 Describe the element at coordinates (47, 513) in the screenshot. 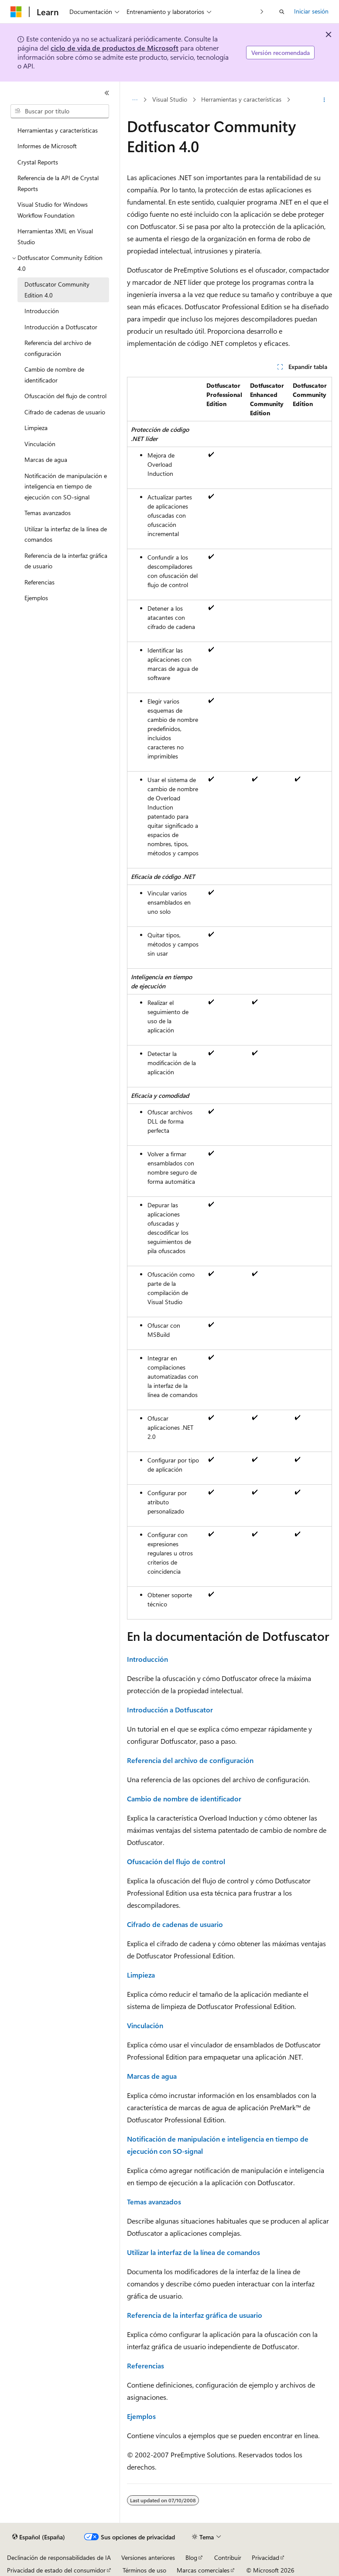

I see `Temas avanzados [treeitem]` at that location.